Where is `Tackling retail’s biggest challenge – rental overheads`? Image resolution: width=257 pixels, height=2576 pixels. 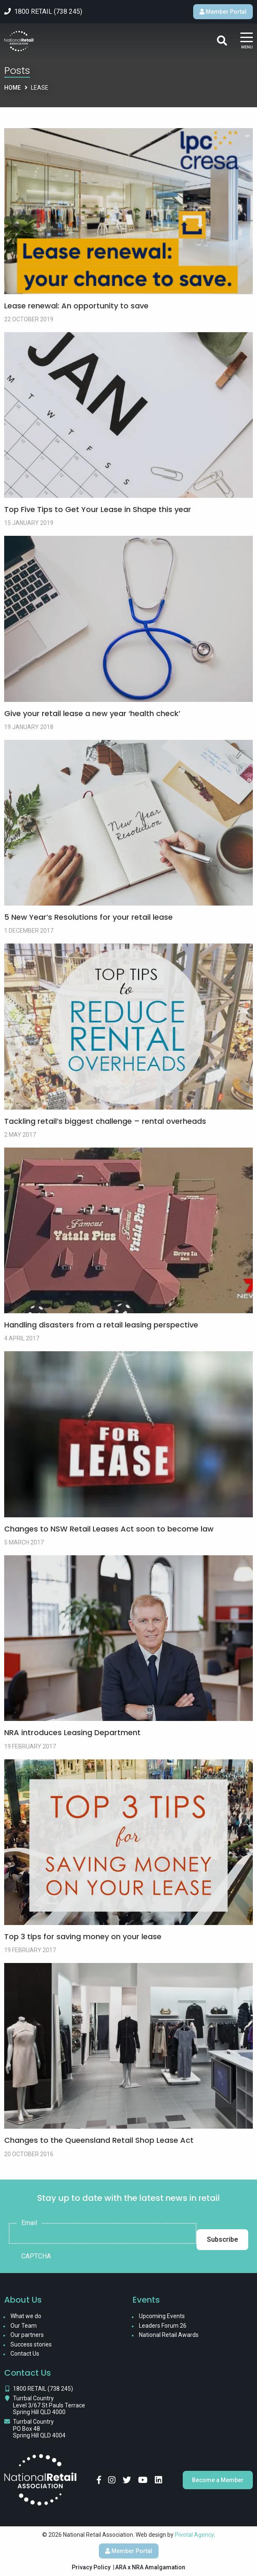
Tackling retail’s biggest challenge – rental overheads is located at coordinates (105, 1121).